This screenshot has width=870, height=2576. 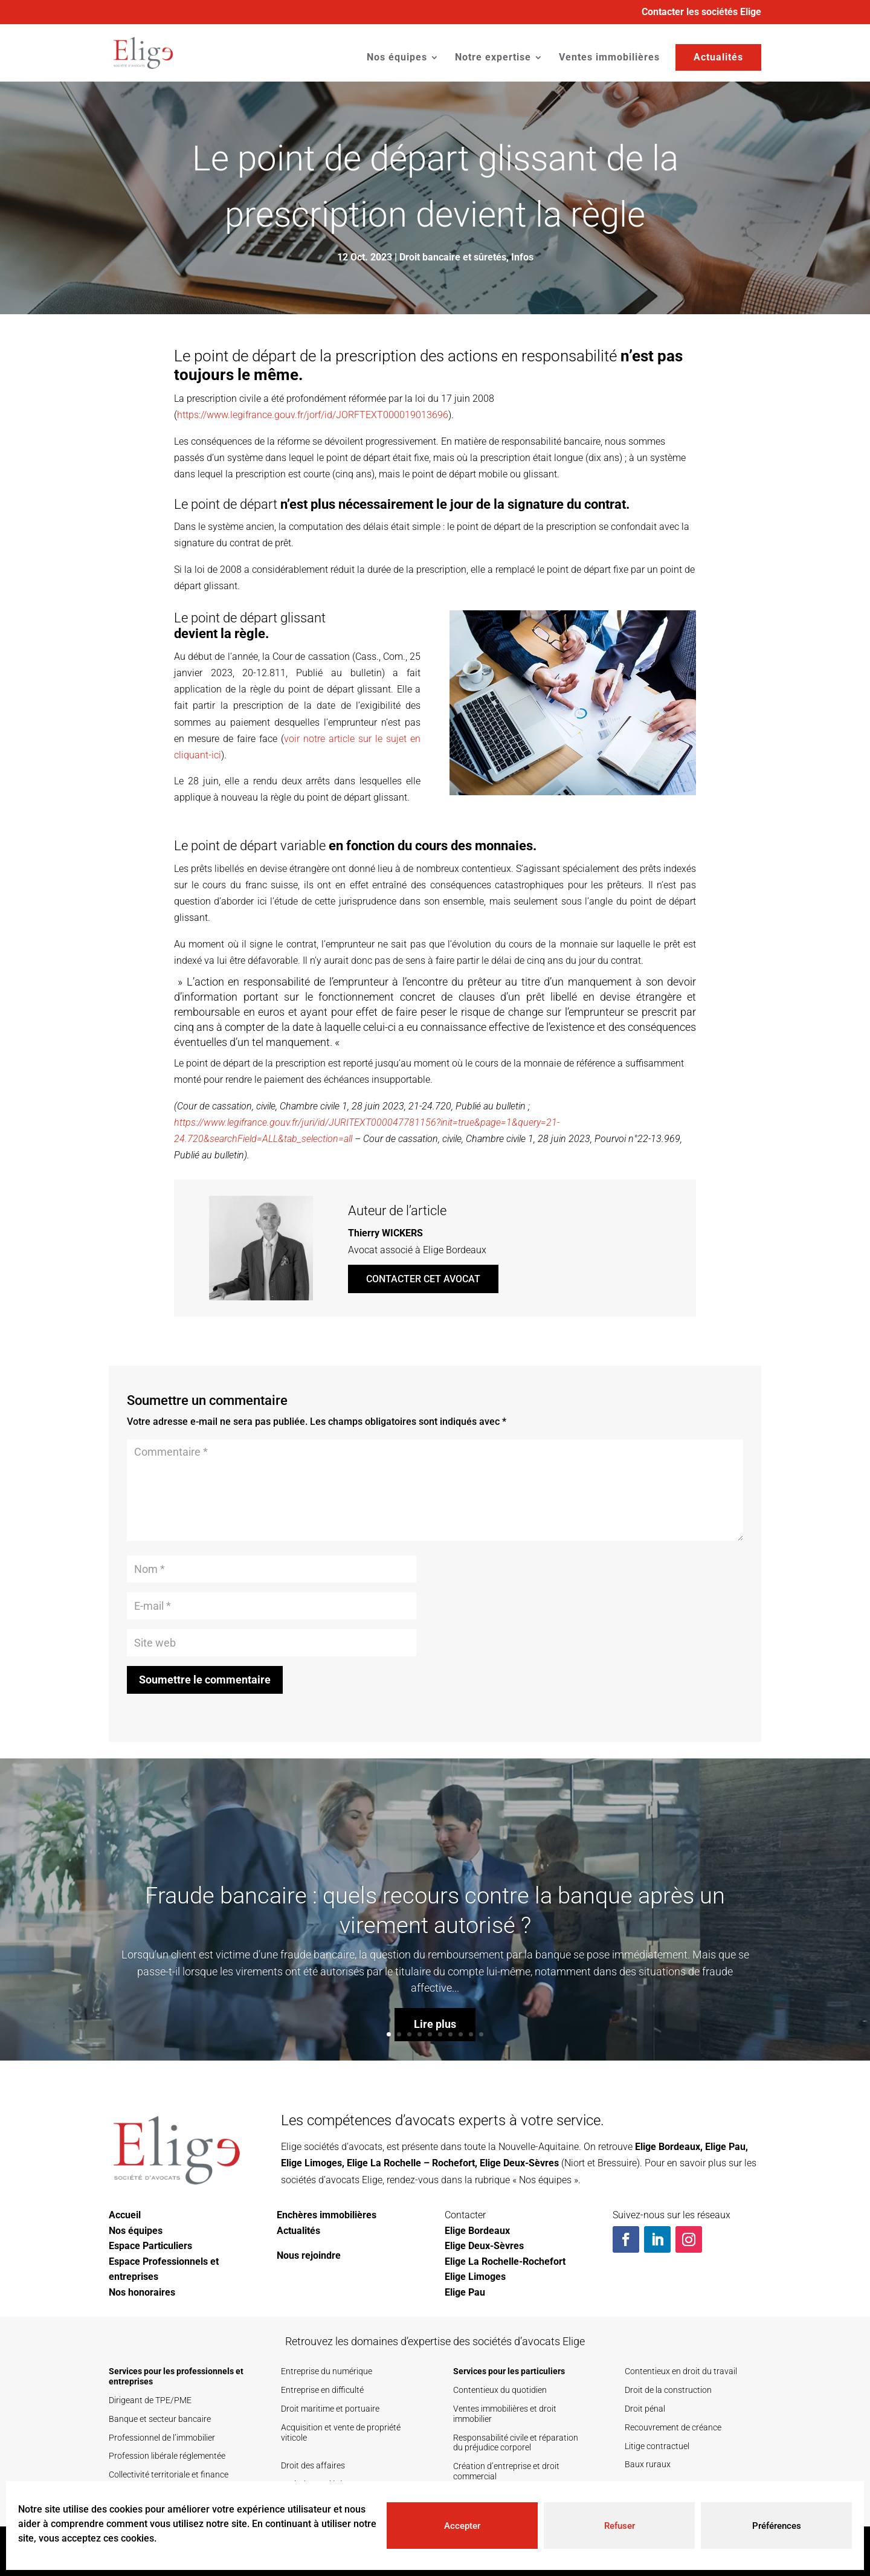 I want to click on Profession libérale réglementée, so click(x=167, y=2456).